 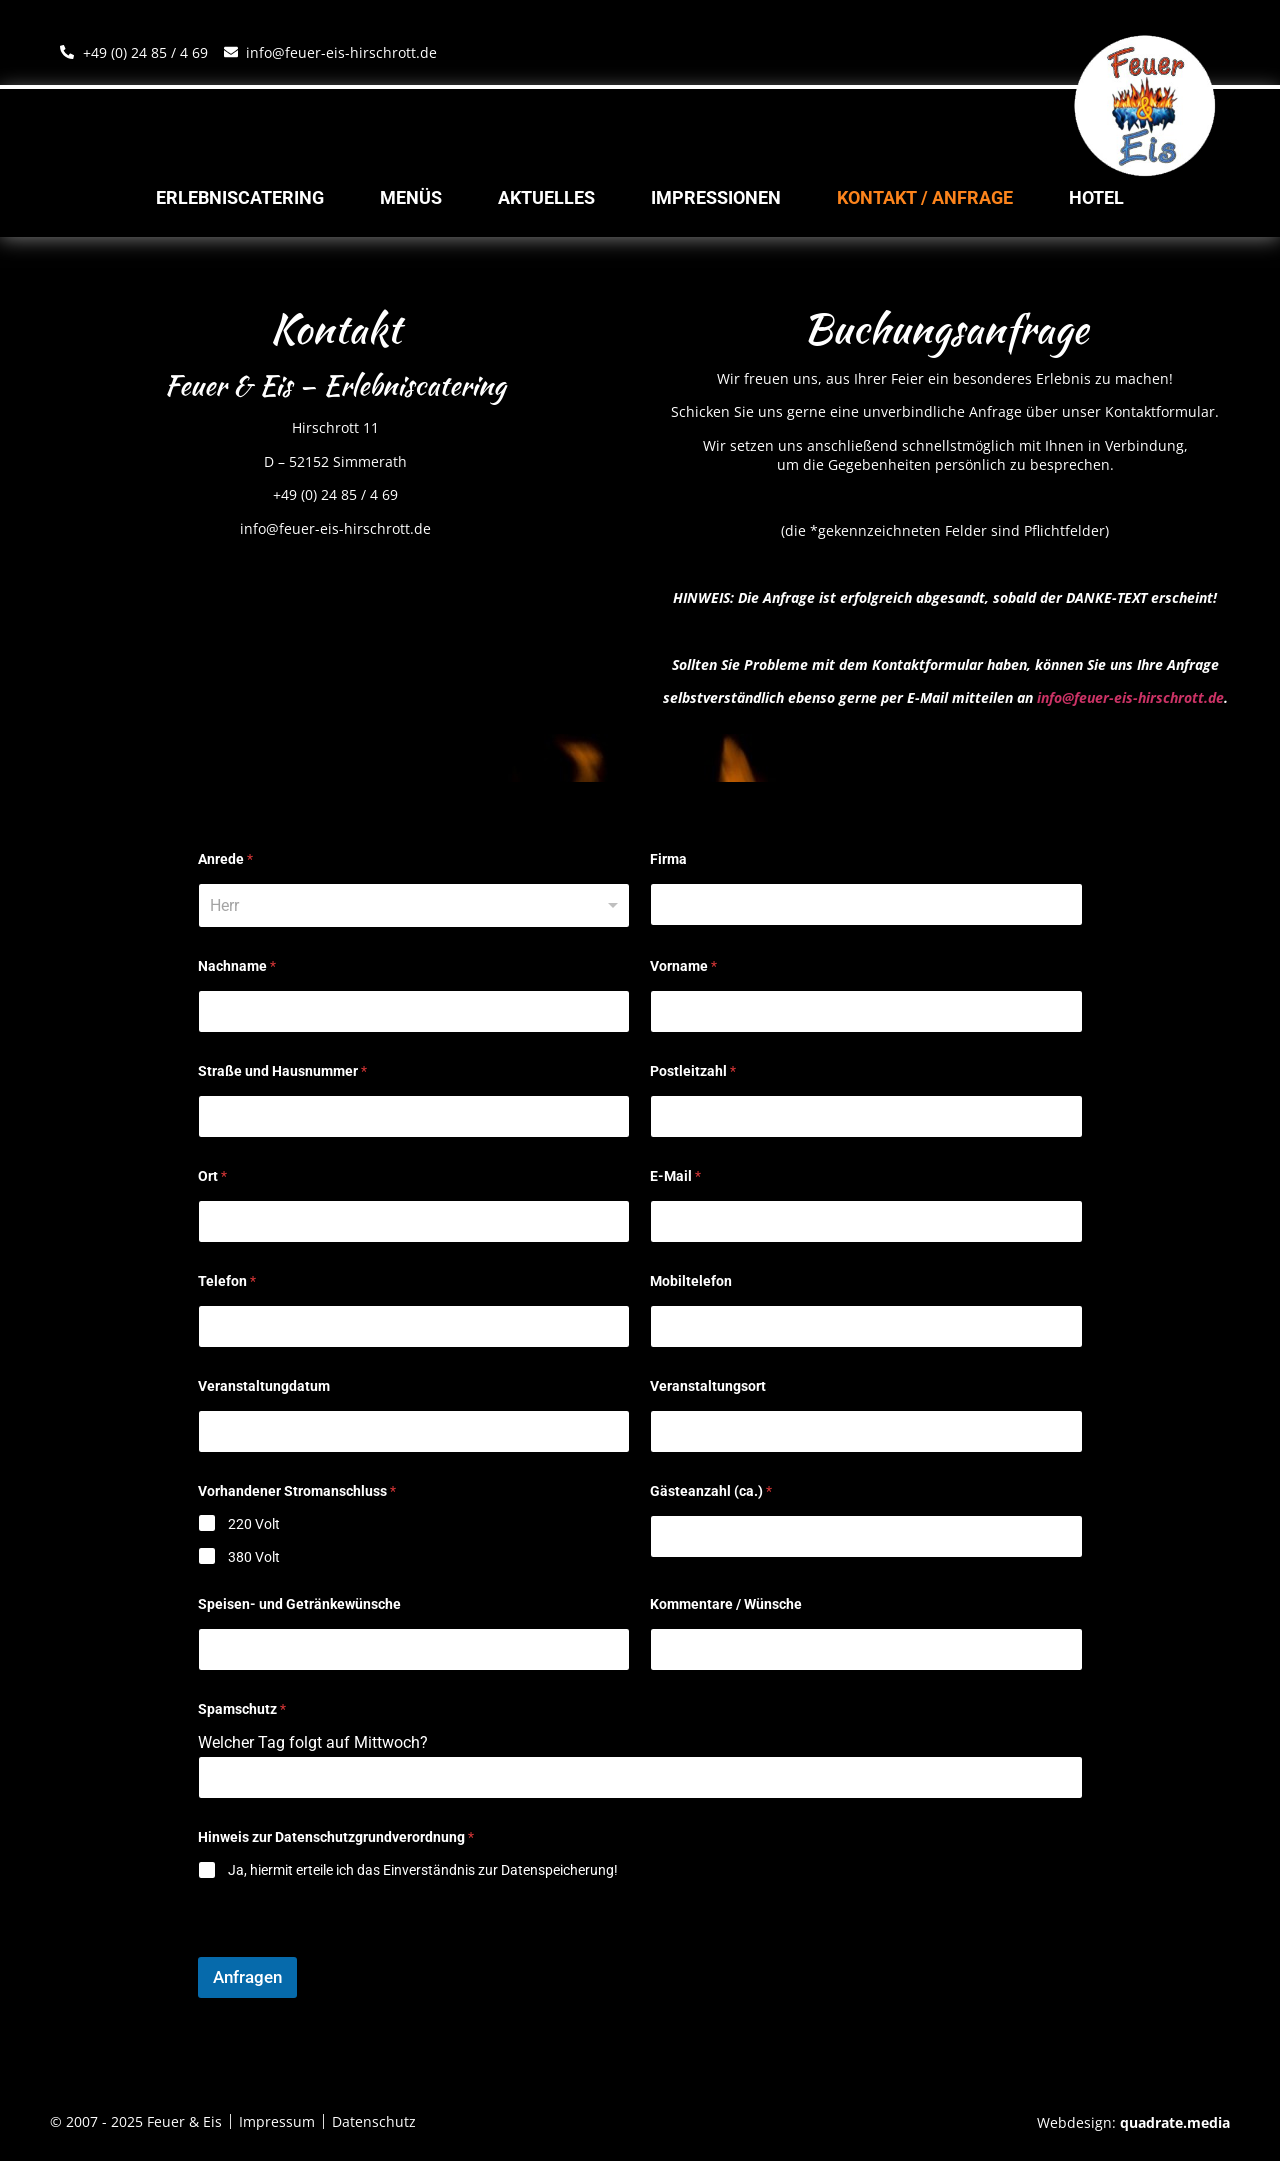 What do you see at coordinates (925, 198) in the screenshot?
I see `Kontakt / Anfrage` at bounding box center [925, 198].